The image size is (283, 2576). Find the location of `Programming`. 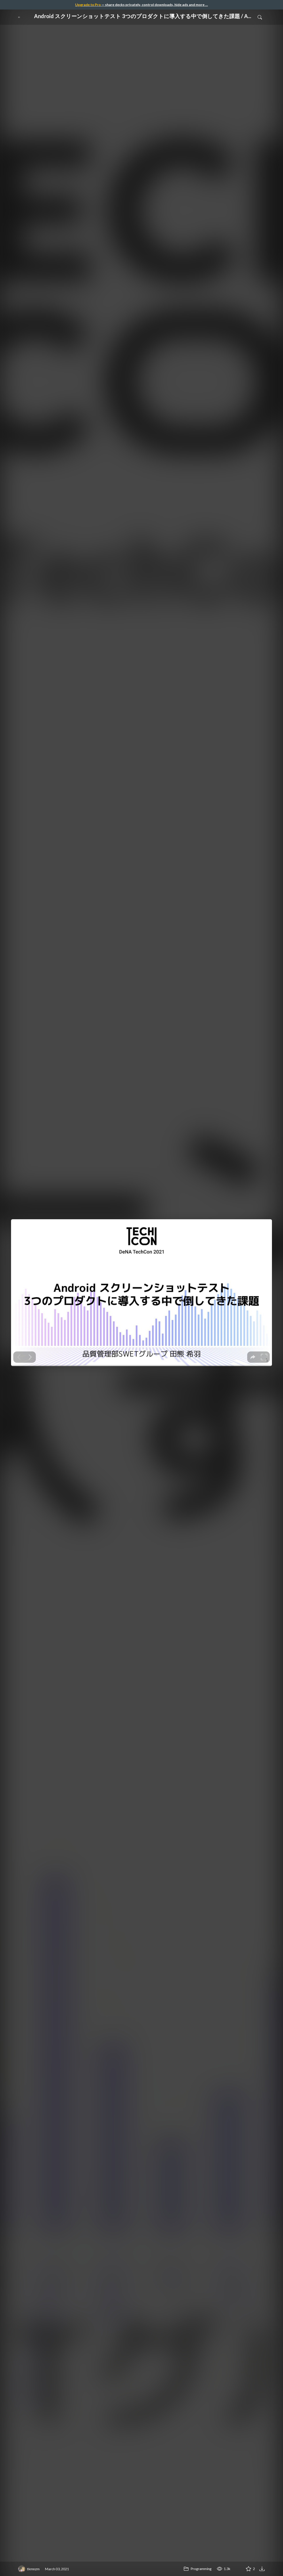

Programming is located at coordinates (198, 2568).